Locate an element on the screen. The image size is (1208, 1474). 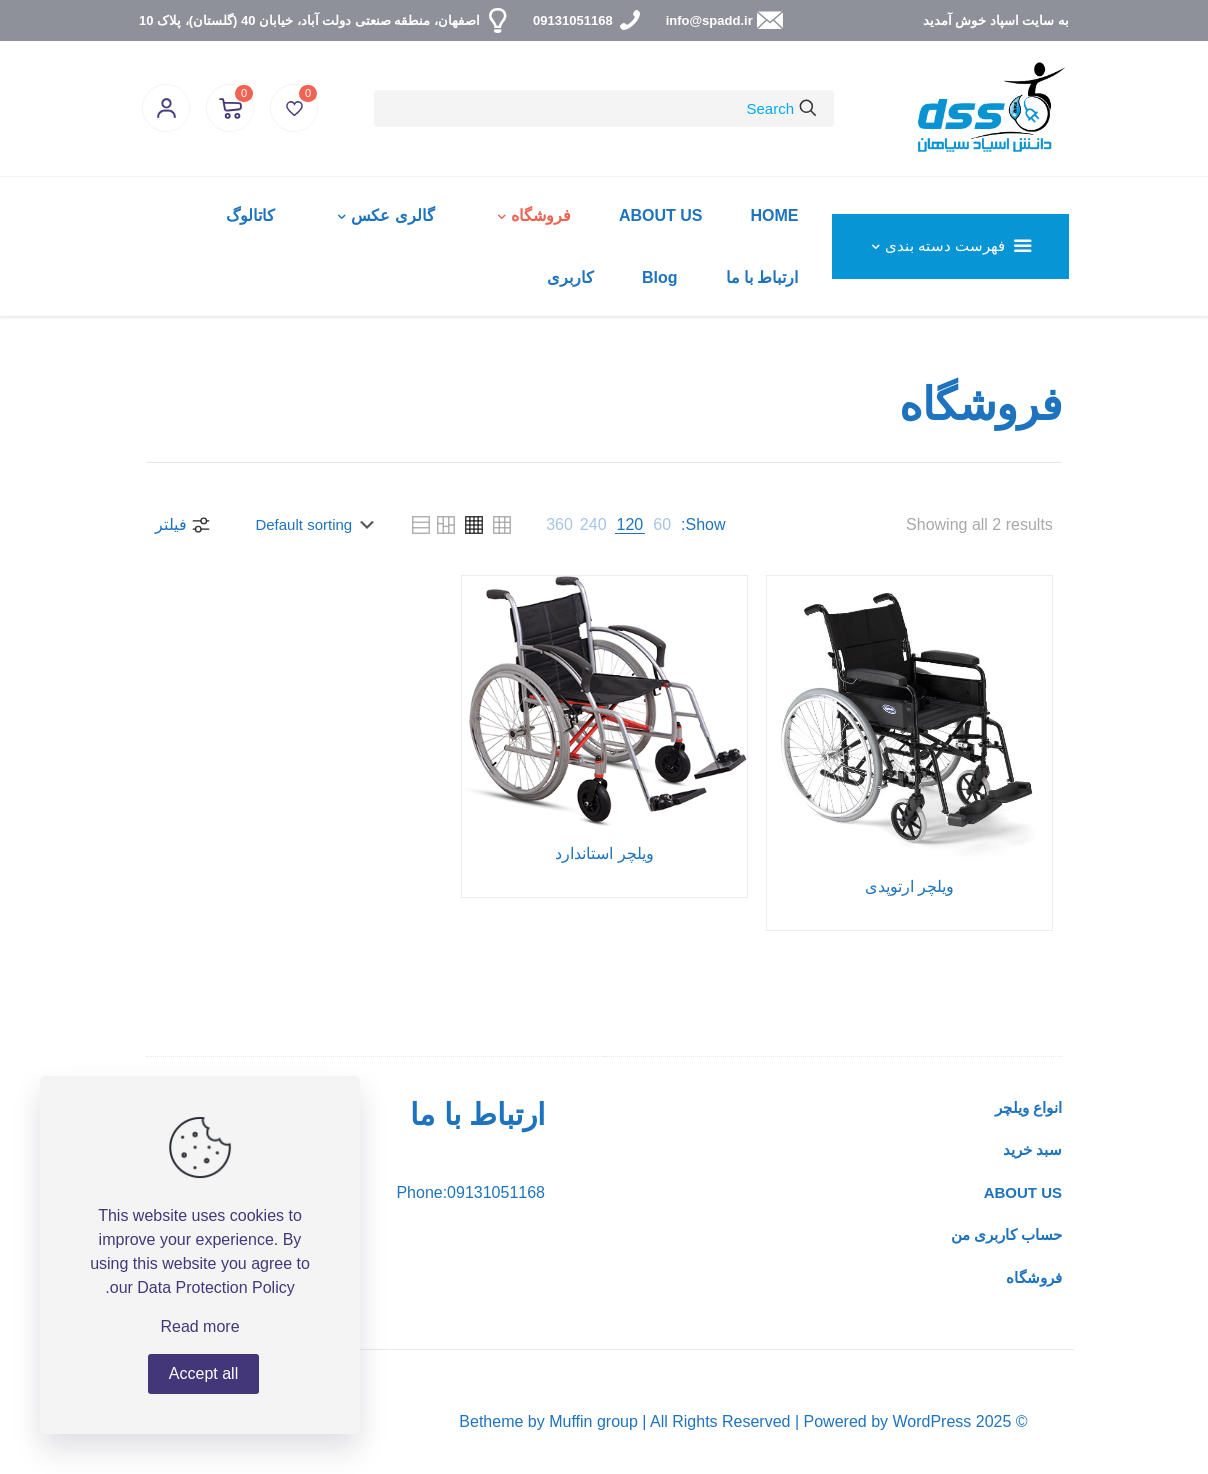
ویلچر ارتوپدی is located at coordinates (909, 886).